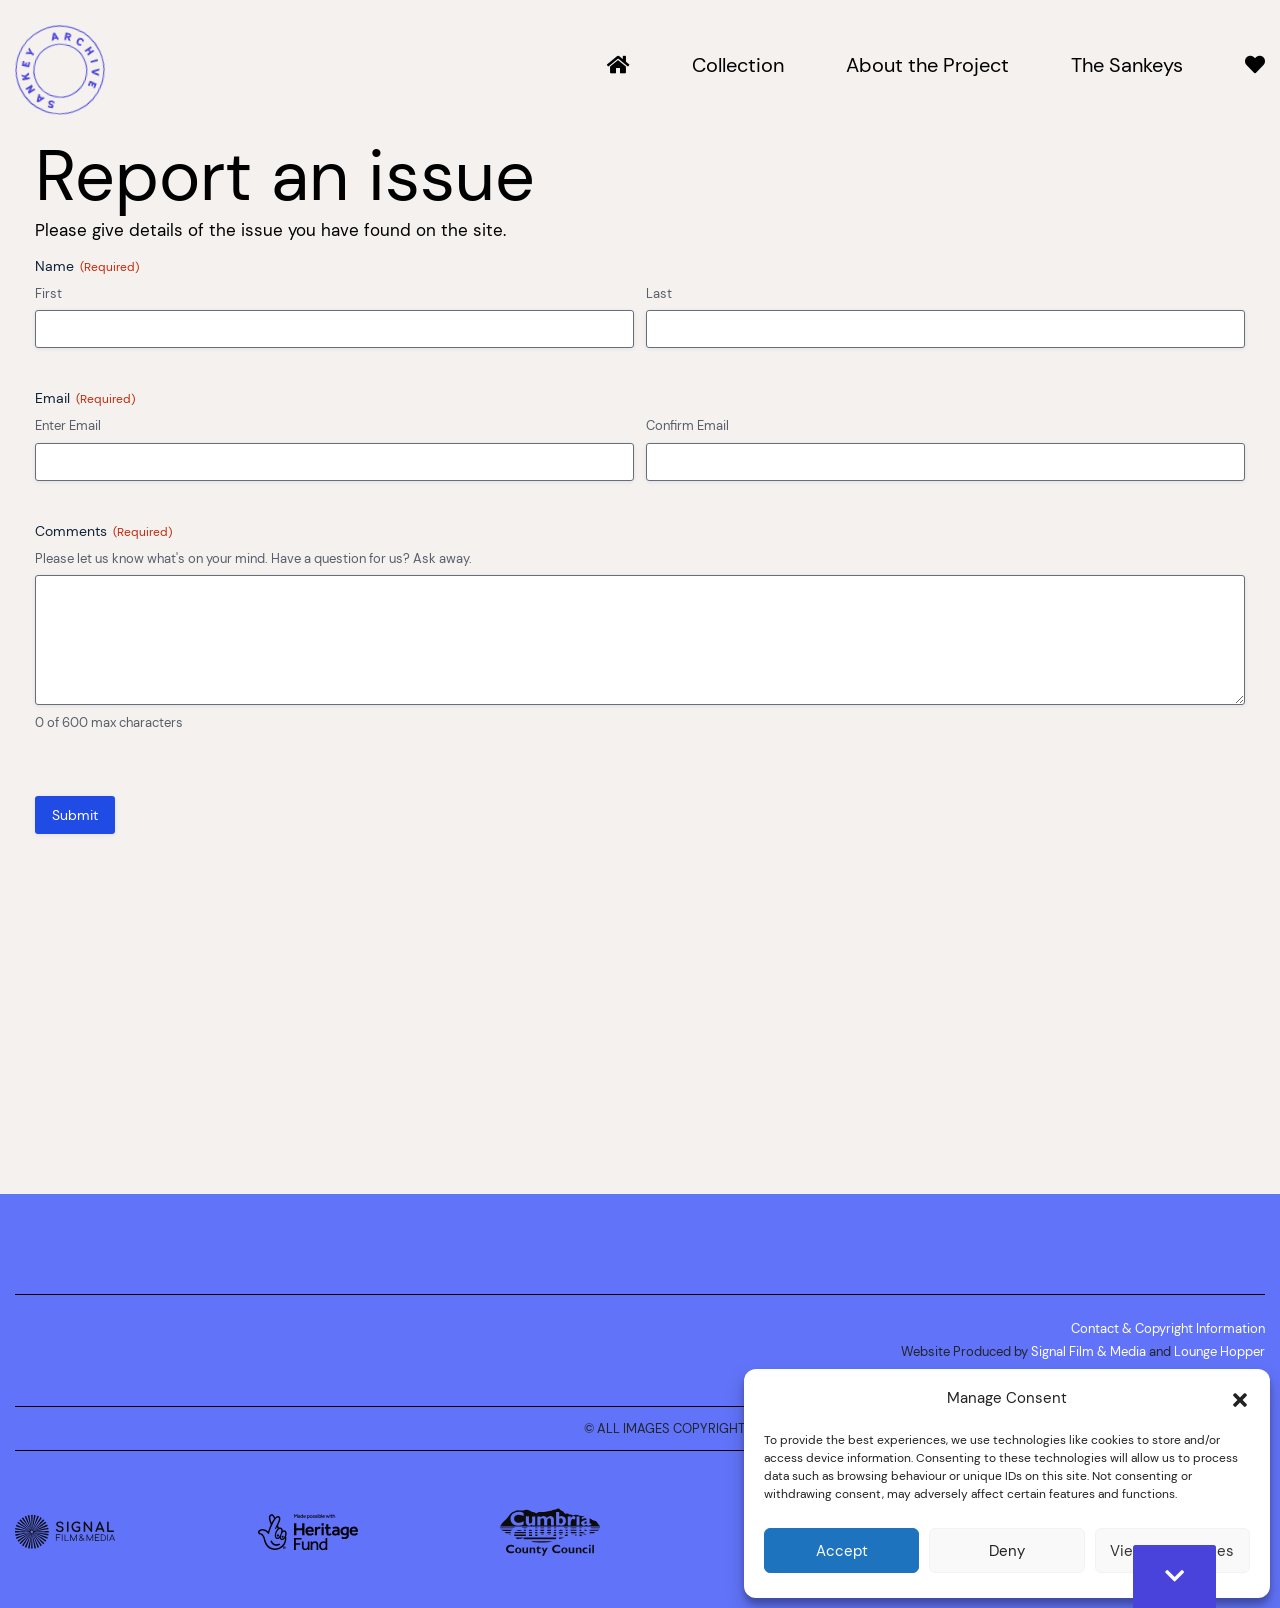 This screenshot has height=1608, width=1280. I want to click on First, so click(48, 293).